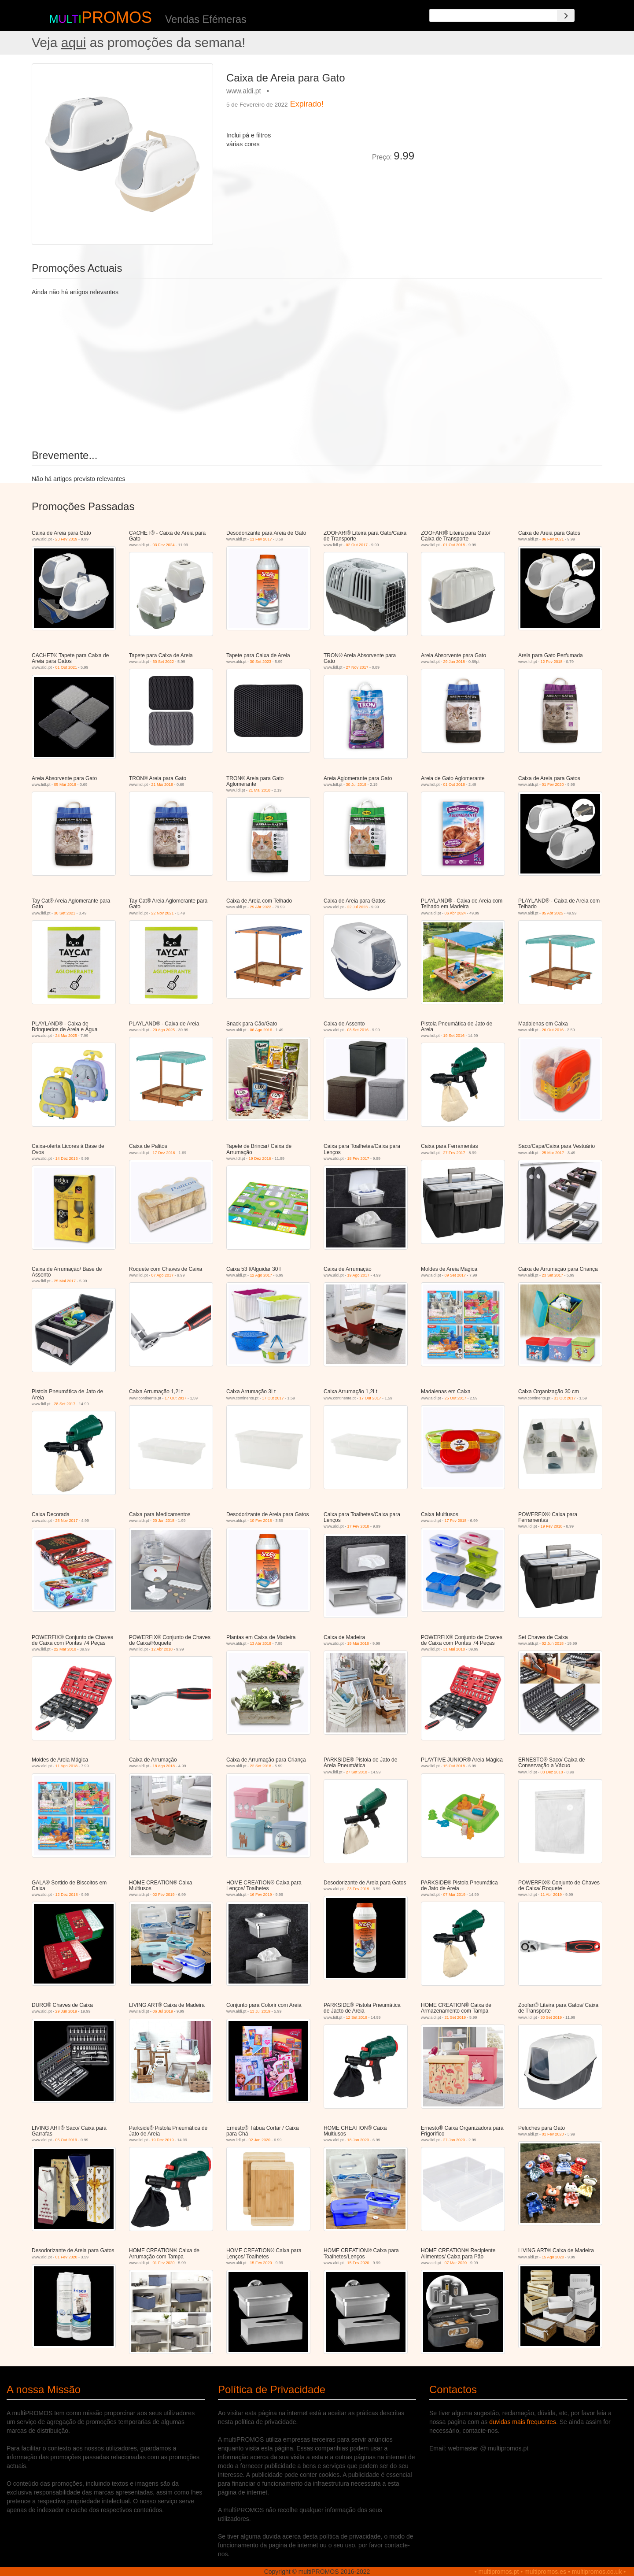  I want to click on 18 Fev 2017, so click(358, 1158).